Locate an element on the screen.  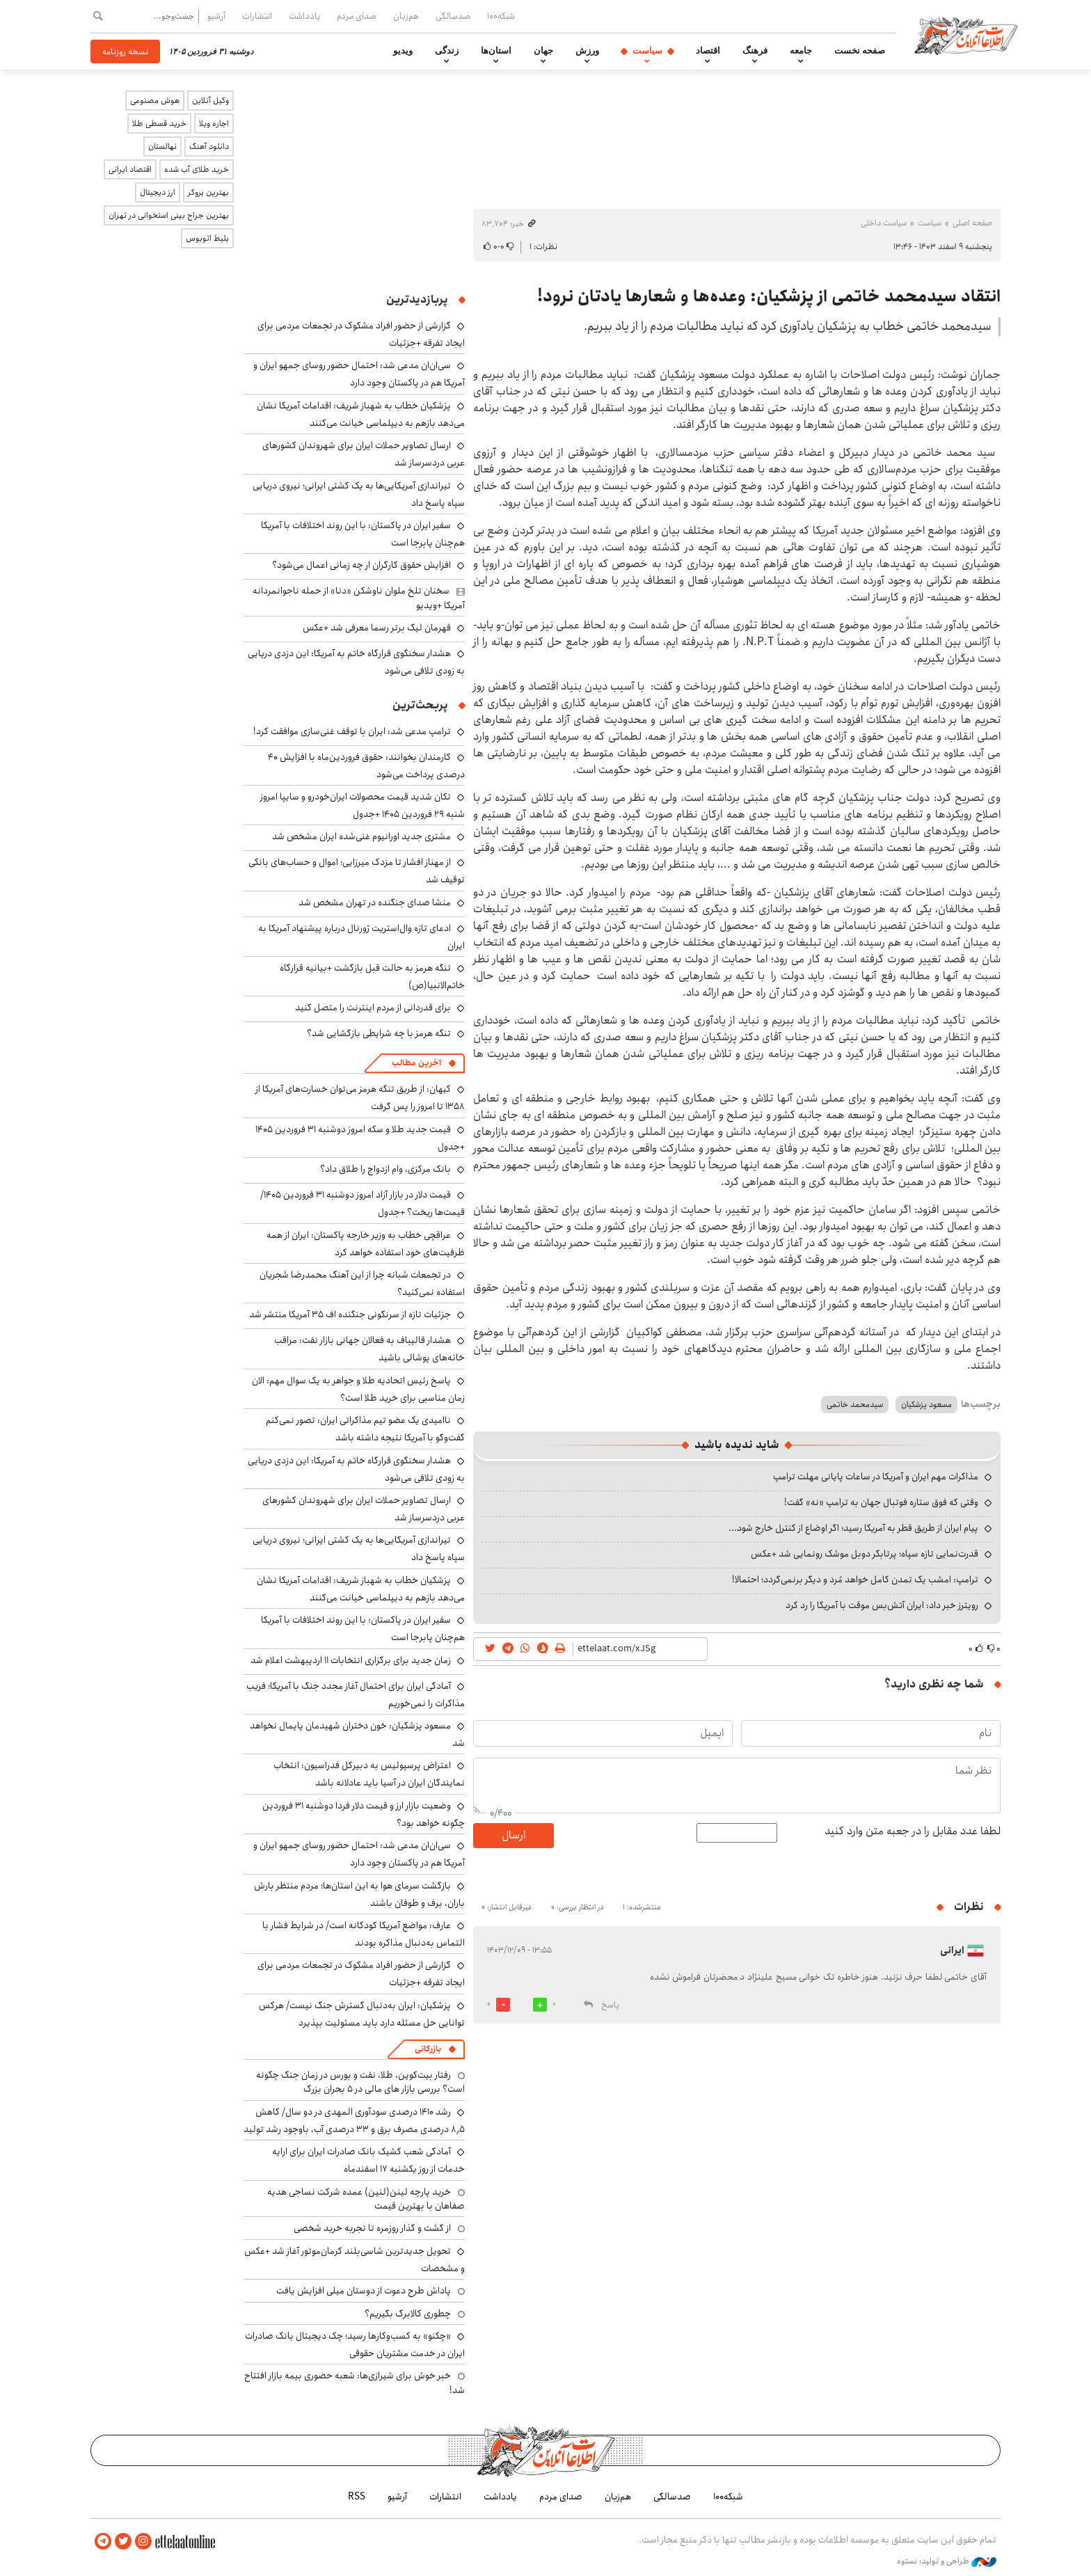
فرهنگ is located at coordinates (754, 51).